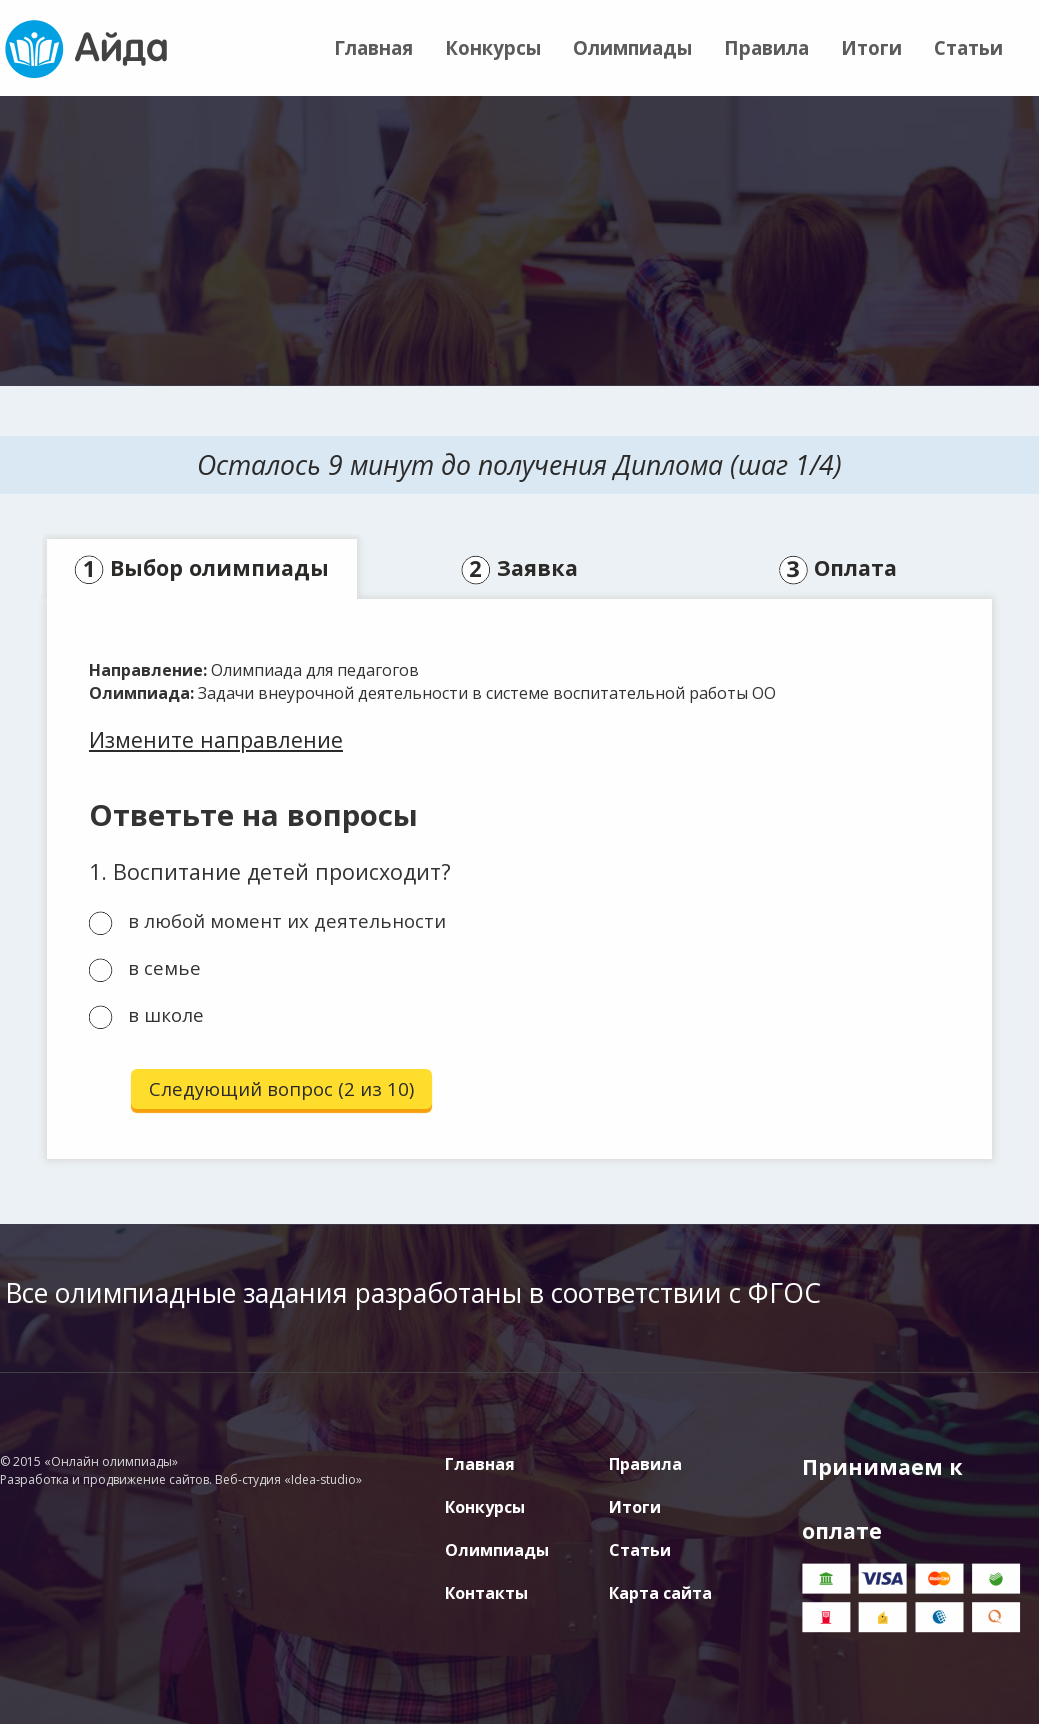 This screenshot has width=1039, height=1724. I want to click on Статьи, so click(968, 47).